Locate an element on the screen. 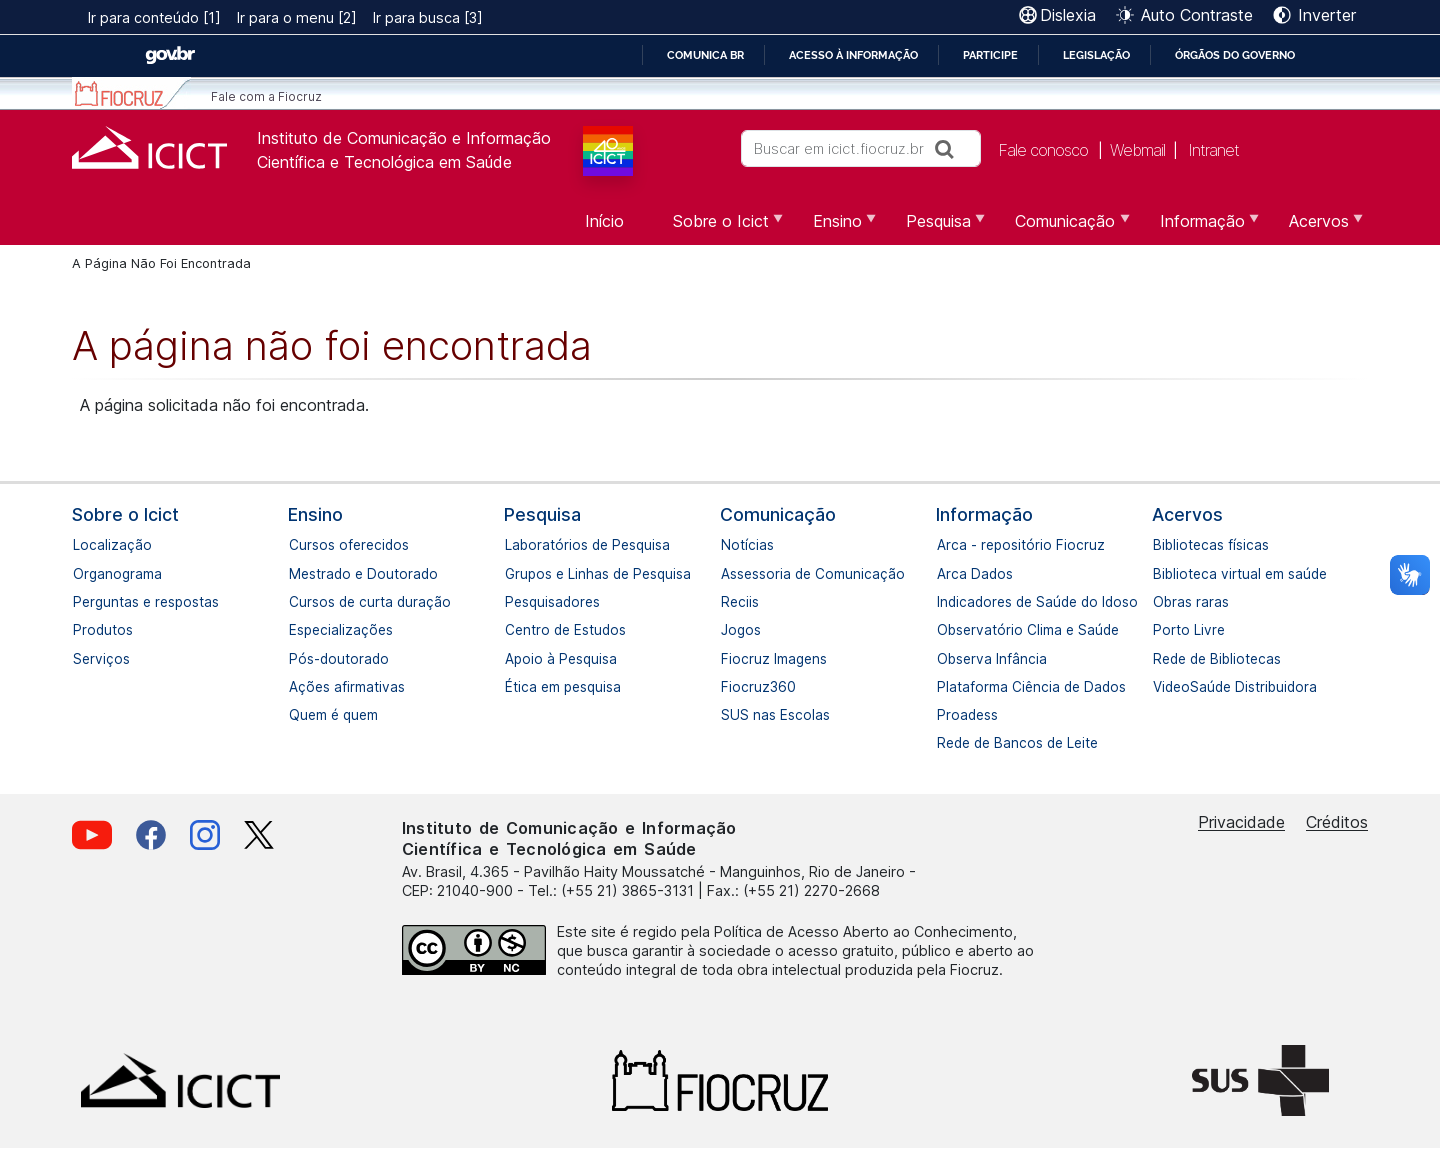  Jogos is located at coordinates (731, 630).